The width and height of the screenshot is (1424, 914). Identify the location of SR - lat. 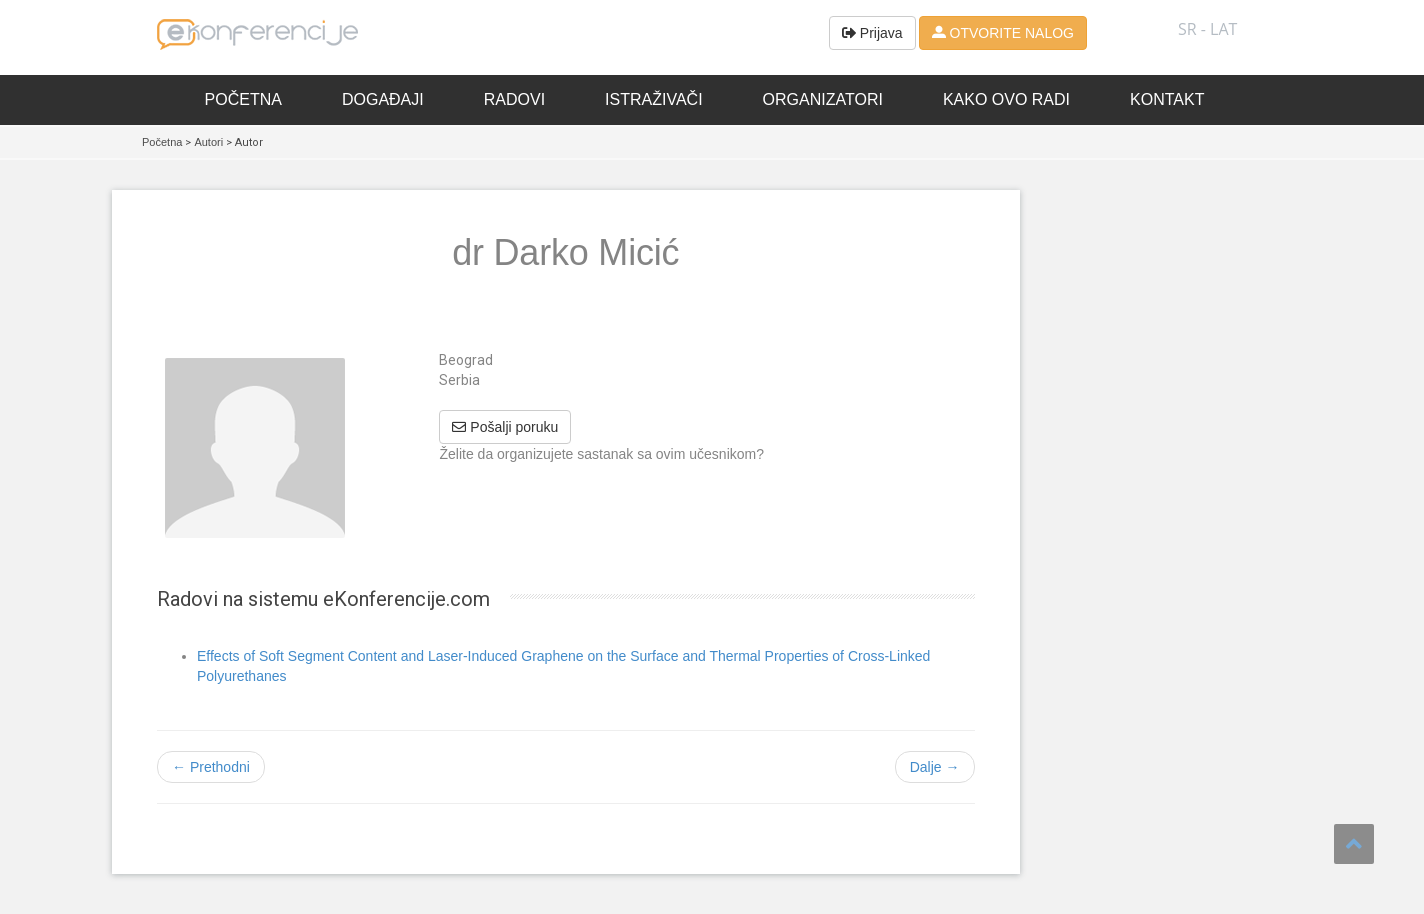
(1207, 29).